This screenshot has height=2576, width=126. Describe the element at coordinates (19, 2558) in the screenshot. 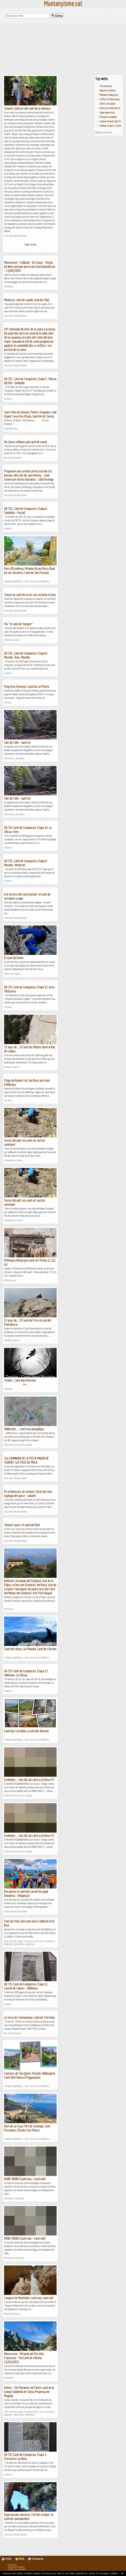

I see `RSS` at that location.